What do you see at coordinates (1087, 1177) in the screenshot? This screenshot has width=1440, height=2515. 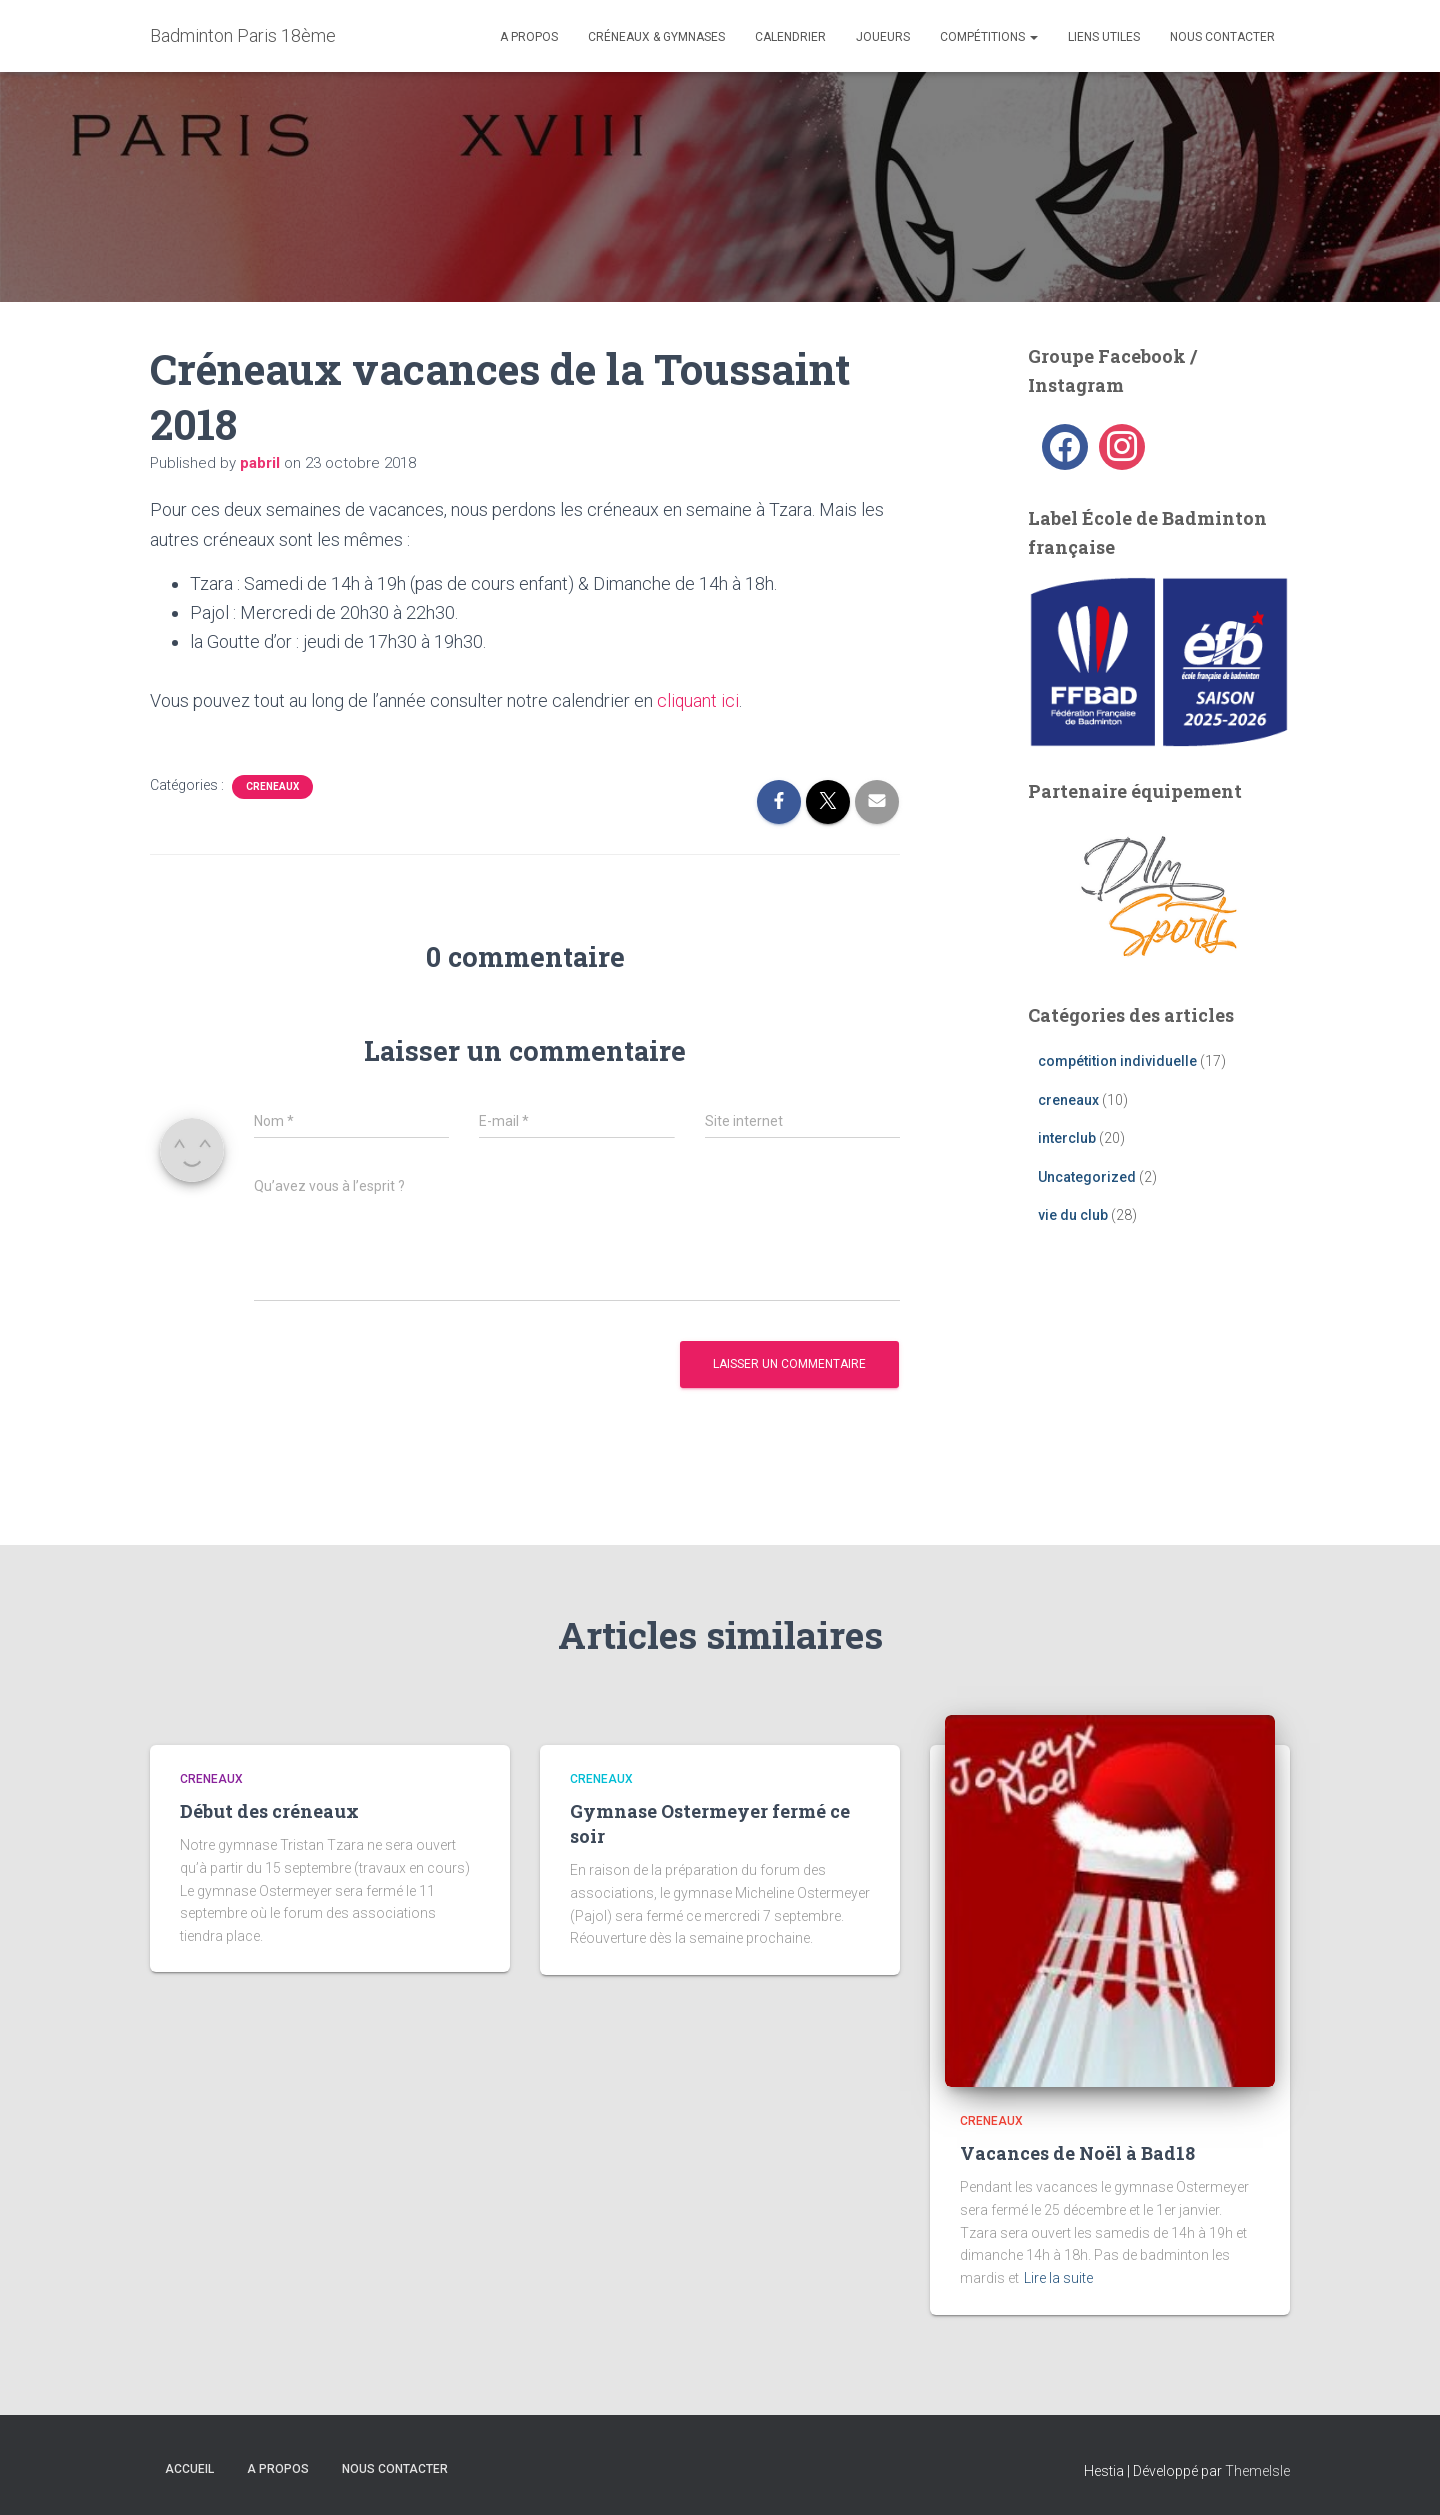 I see `Uncategorized` at bounding box center [1087, 1177].